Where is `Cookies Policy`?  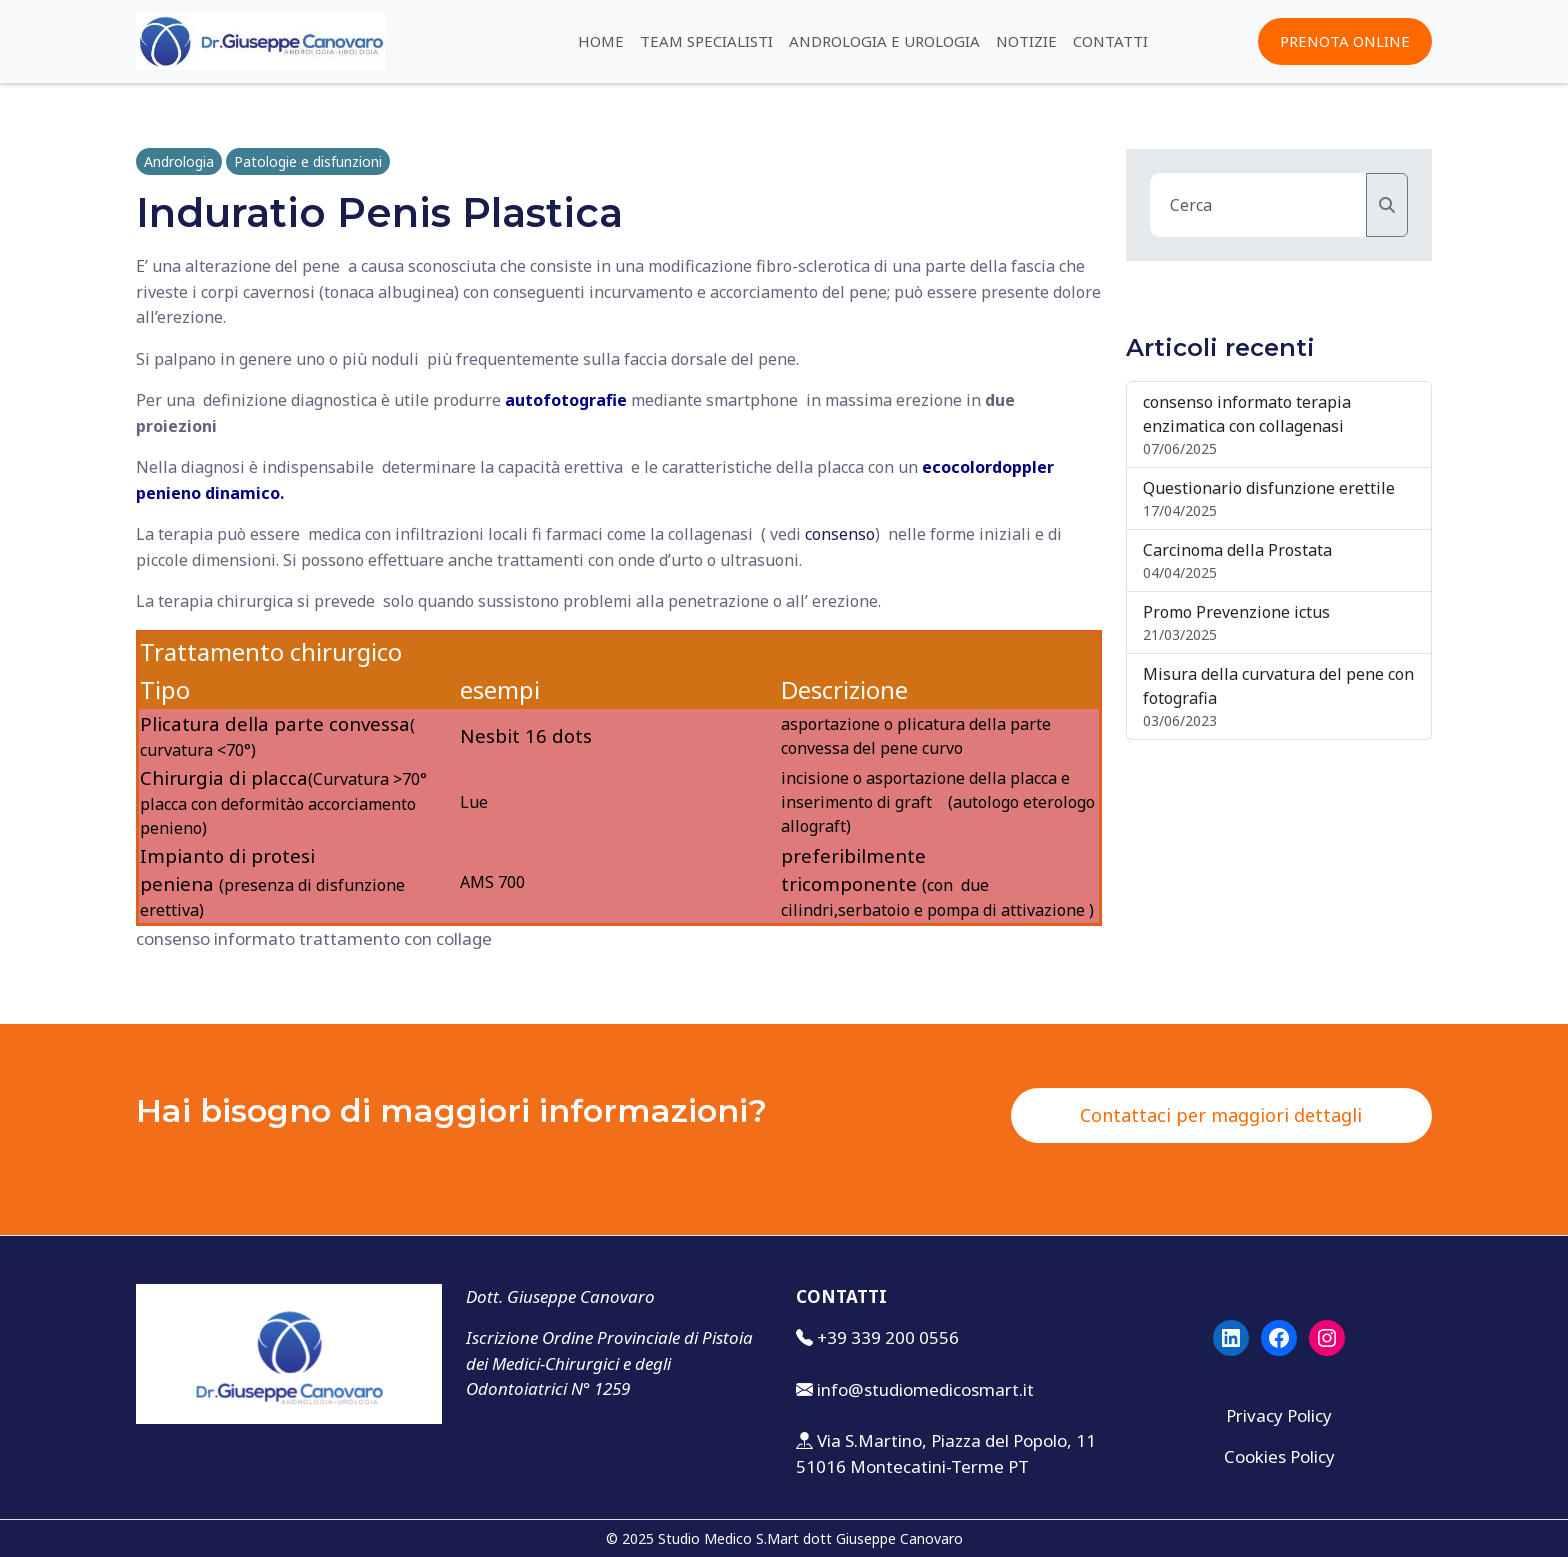 Cookies Policy is located at coordinates (1279, 1456).